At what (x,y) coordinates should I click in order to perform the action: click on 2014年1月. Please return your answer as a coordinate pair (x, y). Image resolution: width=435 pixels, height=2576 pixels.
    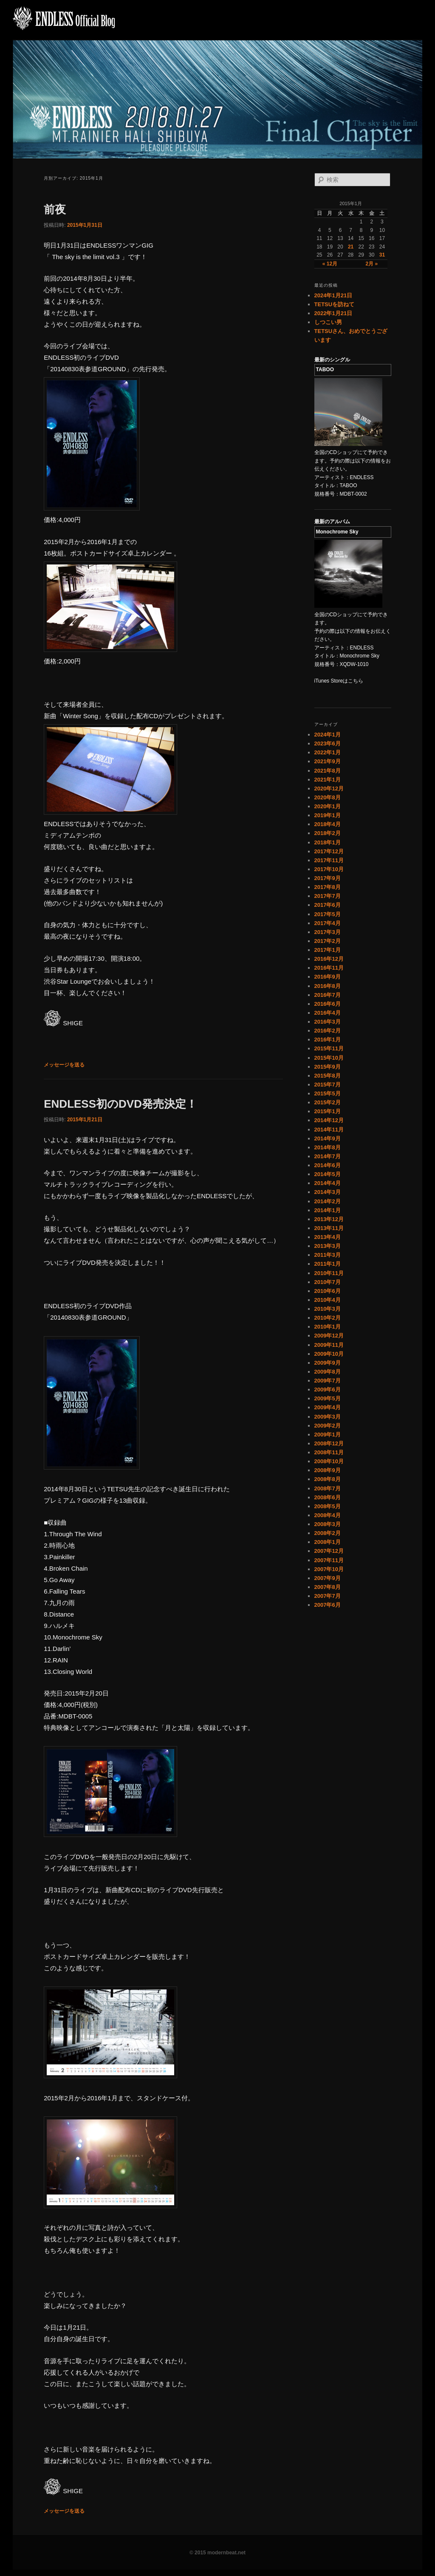
    Looking at the image, I should click on (327, 1210).